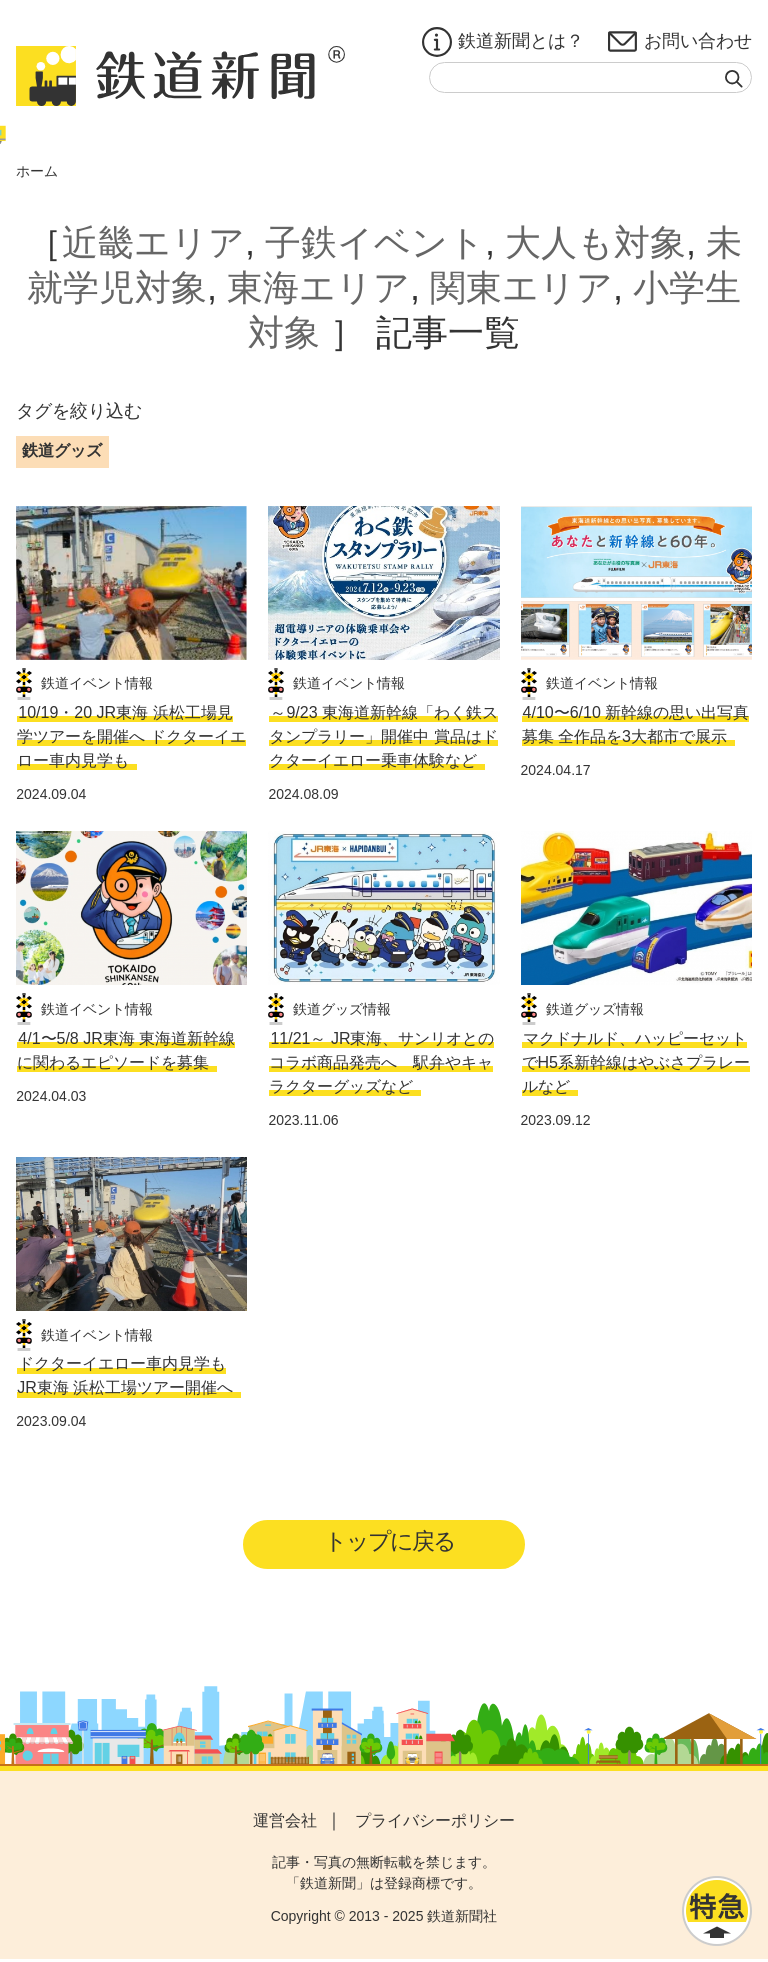 This screenshot has width=768, height=1962. I want to click on 鉄道新聞とは？, so click(503, 42).